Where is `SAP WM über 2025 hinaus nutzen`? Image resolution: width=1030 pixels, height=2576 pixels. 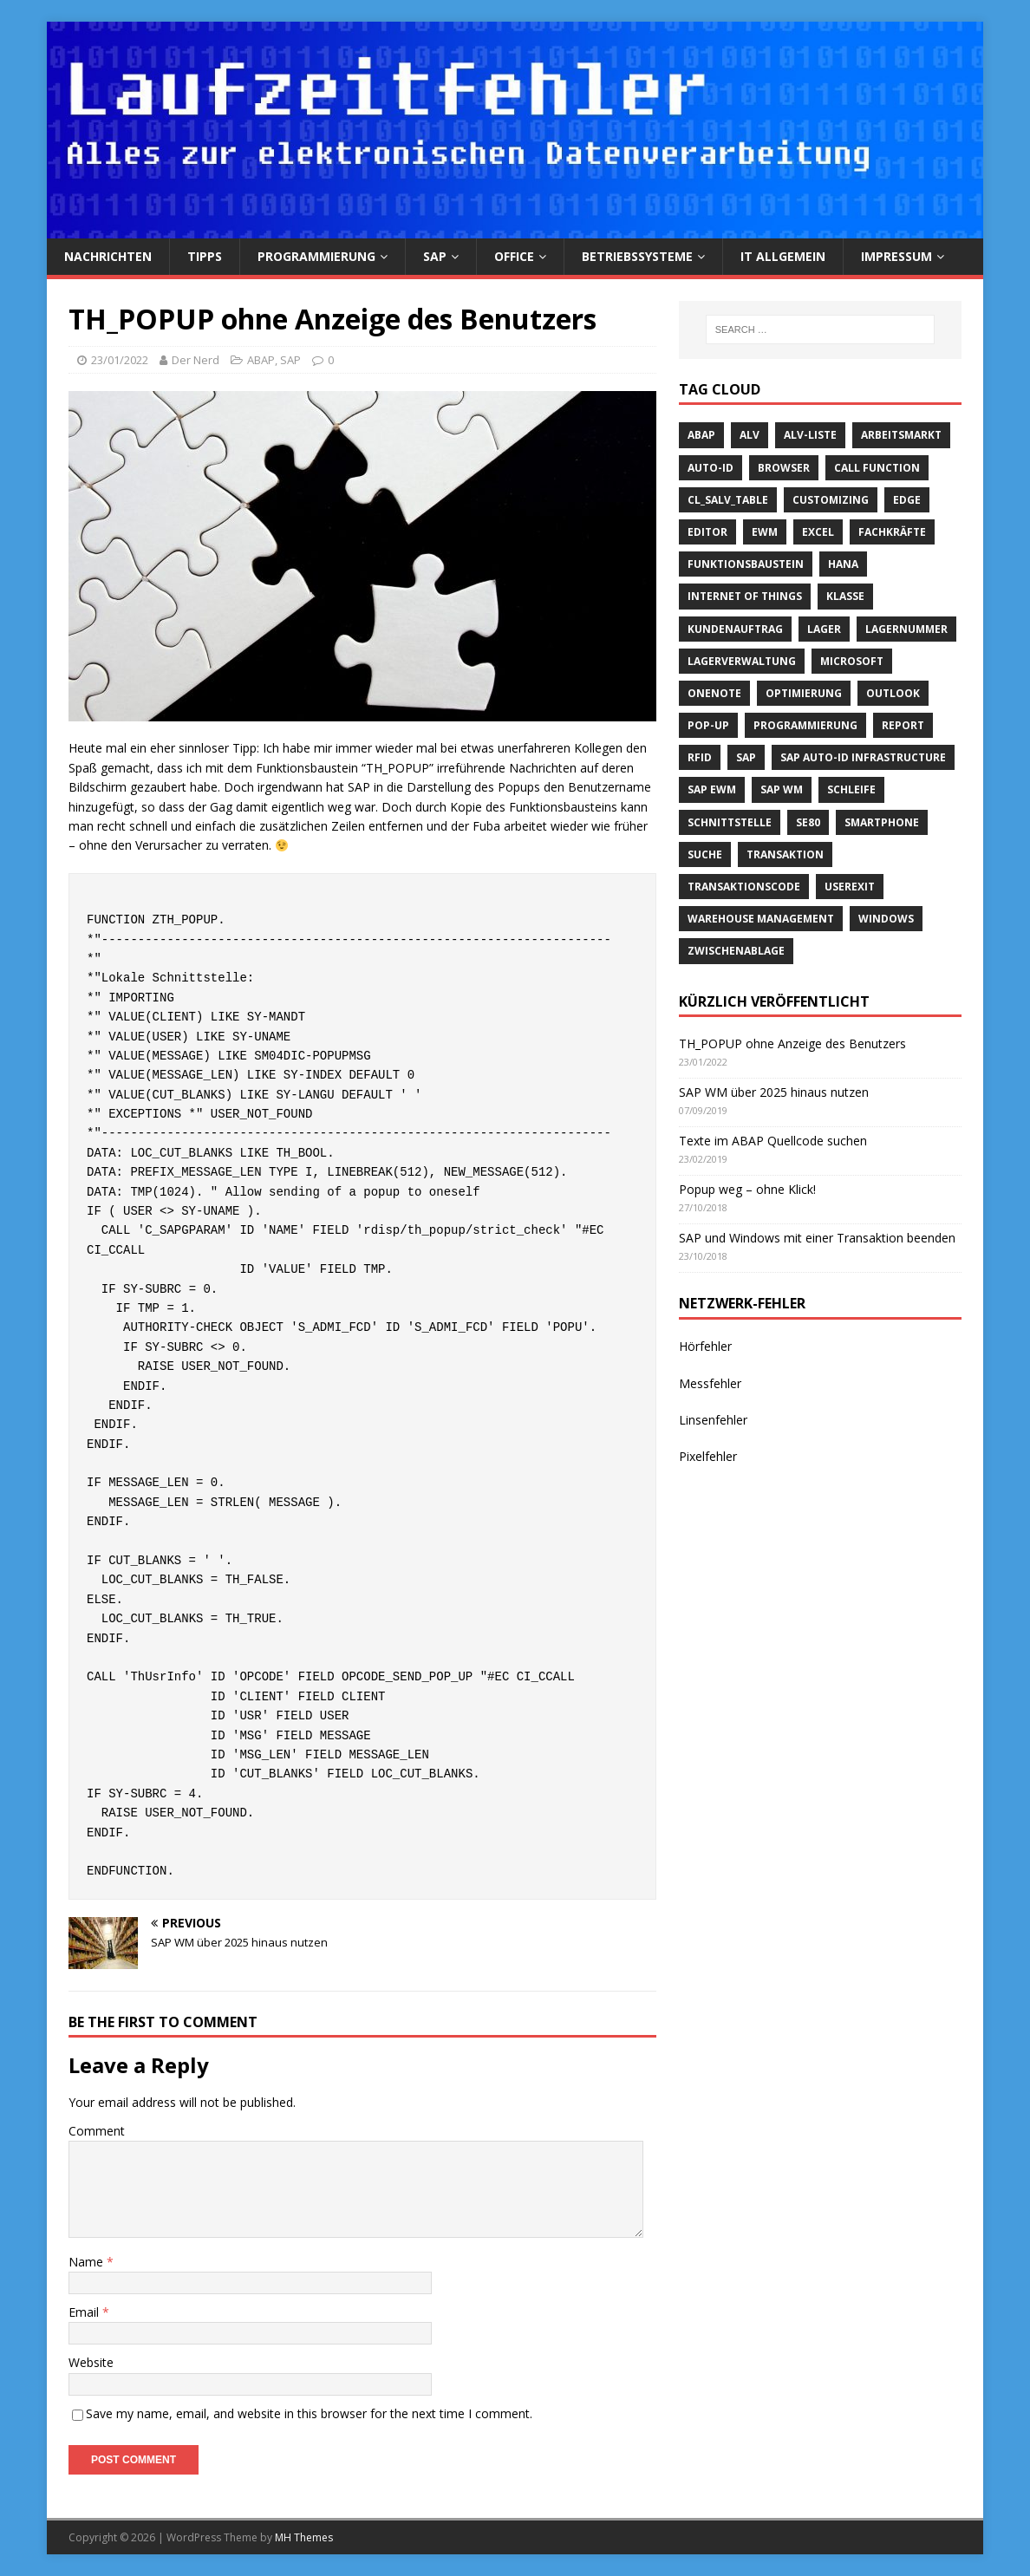 SAP WM über 2025 hinaus nutzen is located at coordinates (774, 1092).